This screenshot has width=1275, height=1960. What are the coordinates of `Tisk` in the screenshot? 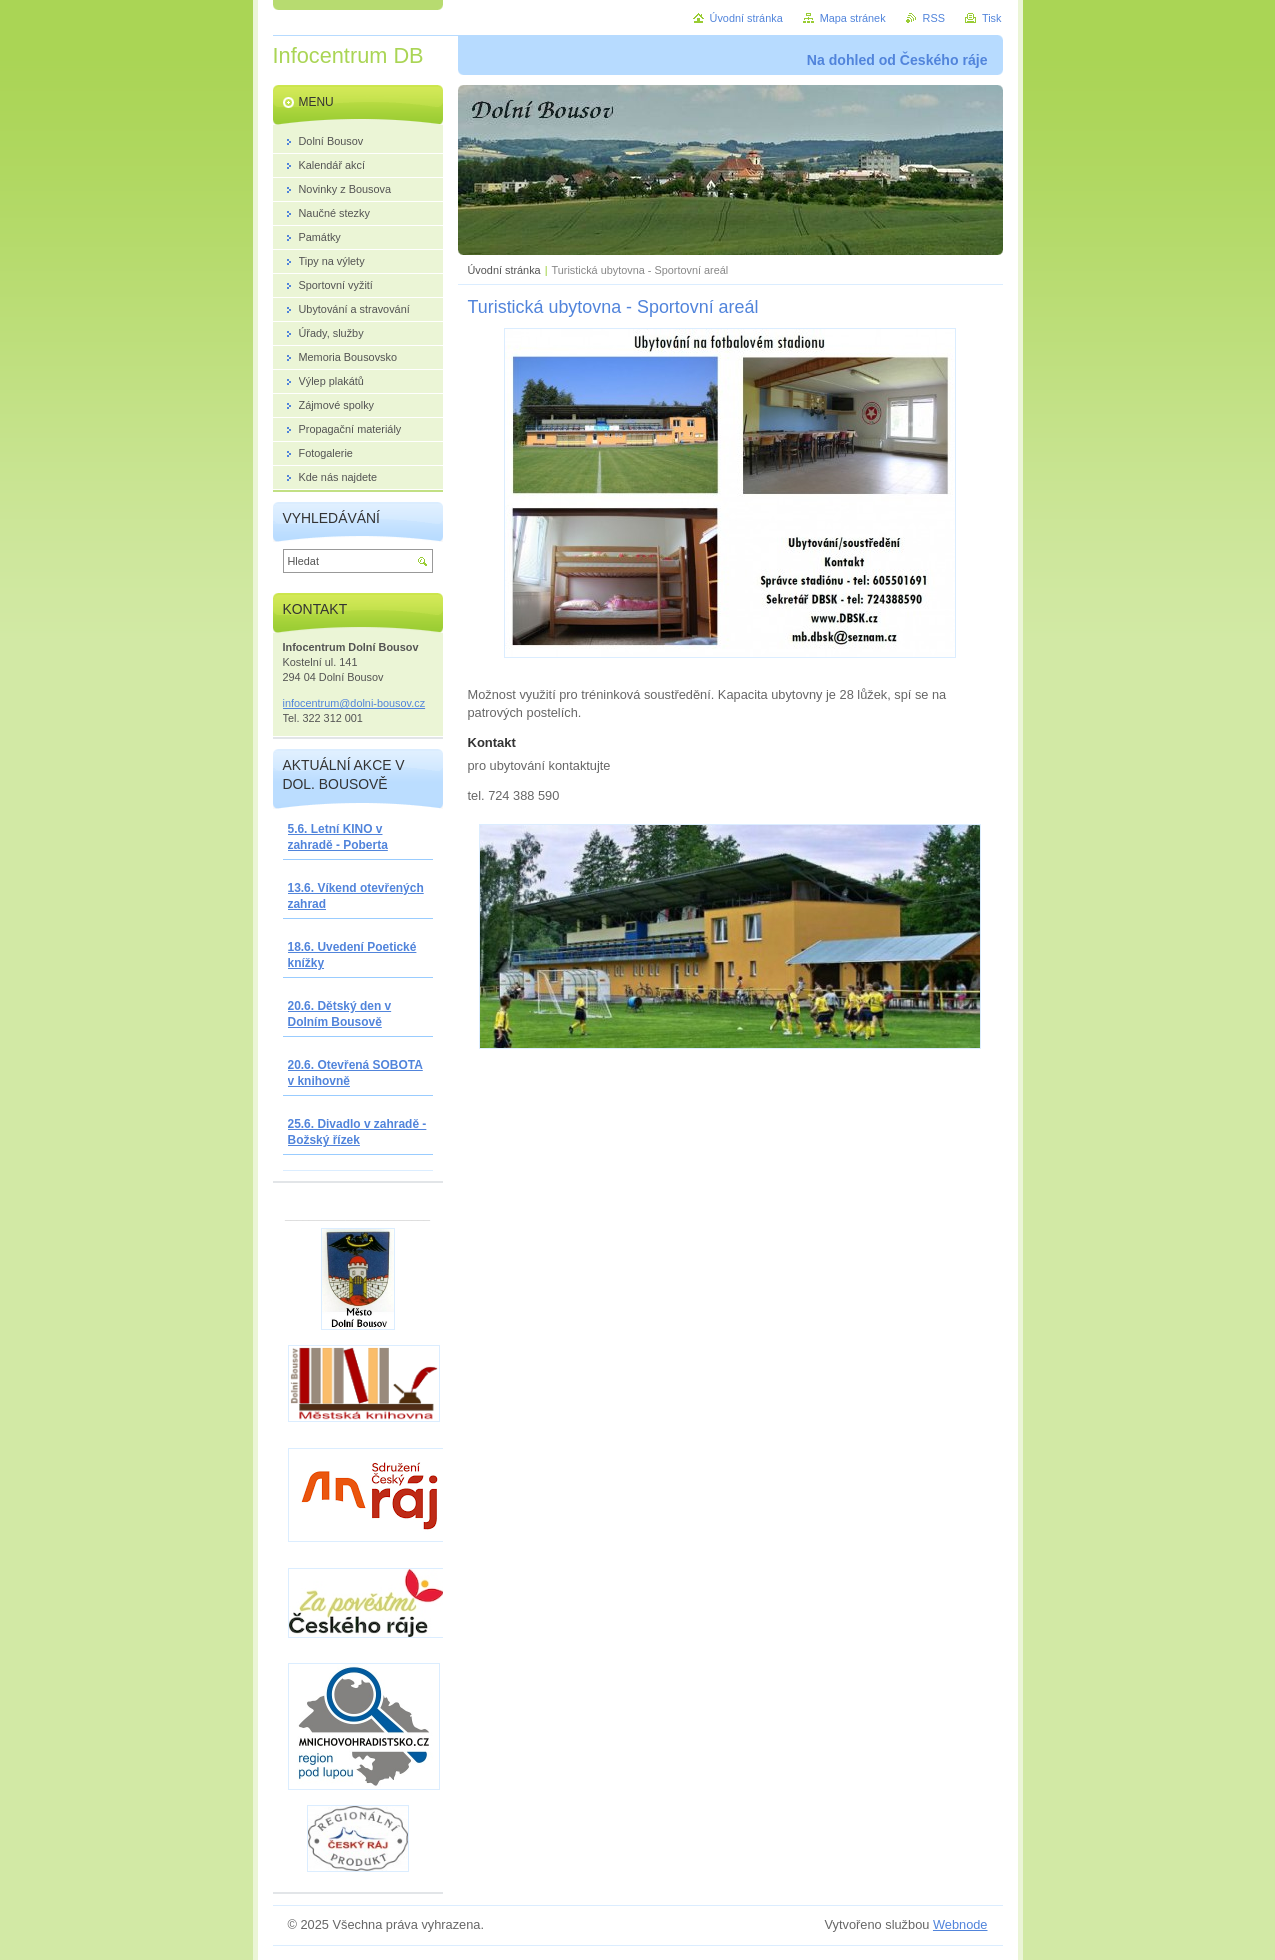 It's located at (992, 18).